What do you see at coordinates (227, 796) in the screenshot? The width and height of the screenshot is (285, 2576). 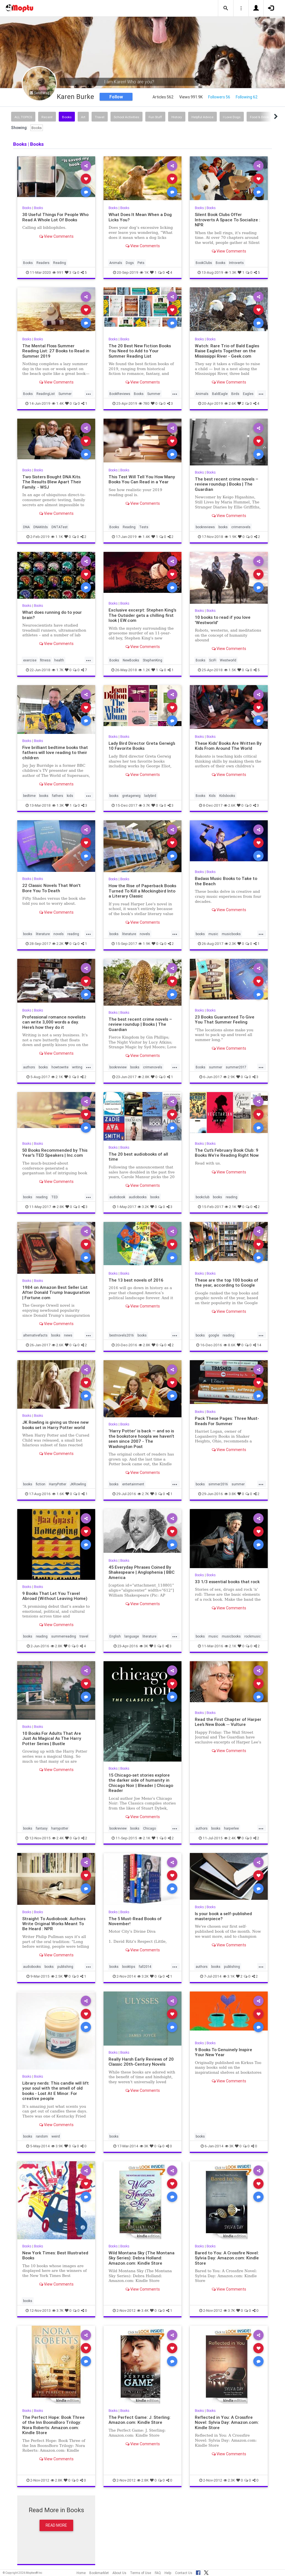 I see `Kidsbooks` at bounding box center [227, 796].